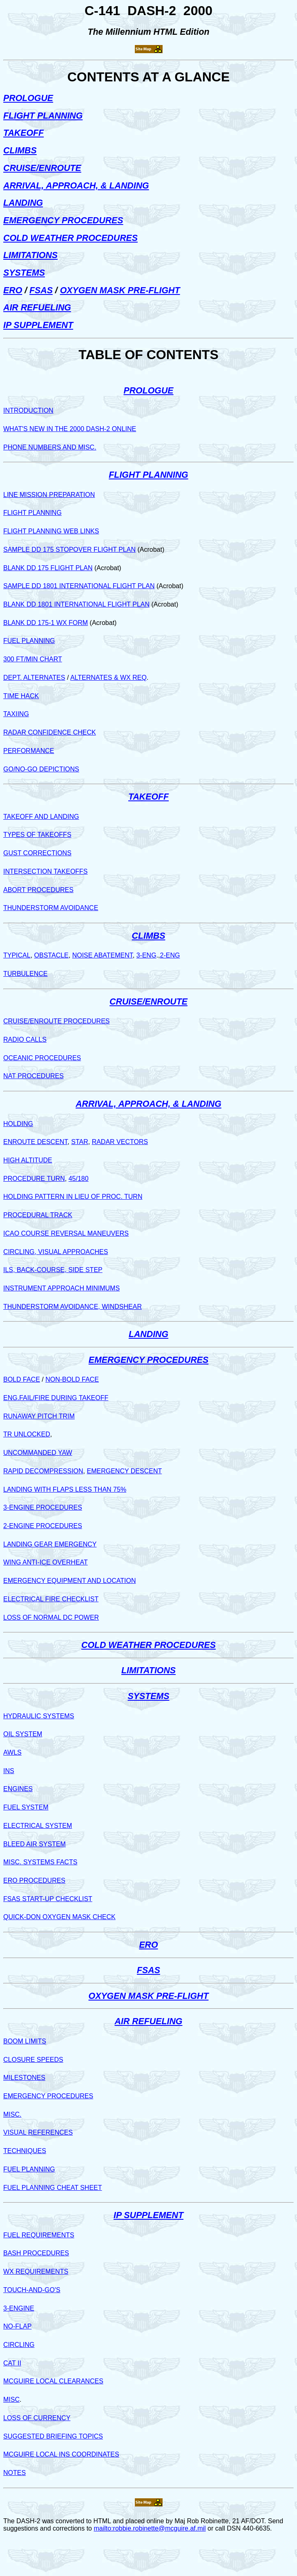 The image size is (297, 2576). Describe the element at coordinates (38, 2235) in the screenshot. I see `FUEL REQUIREMENTS` at that location.